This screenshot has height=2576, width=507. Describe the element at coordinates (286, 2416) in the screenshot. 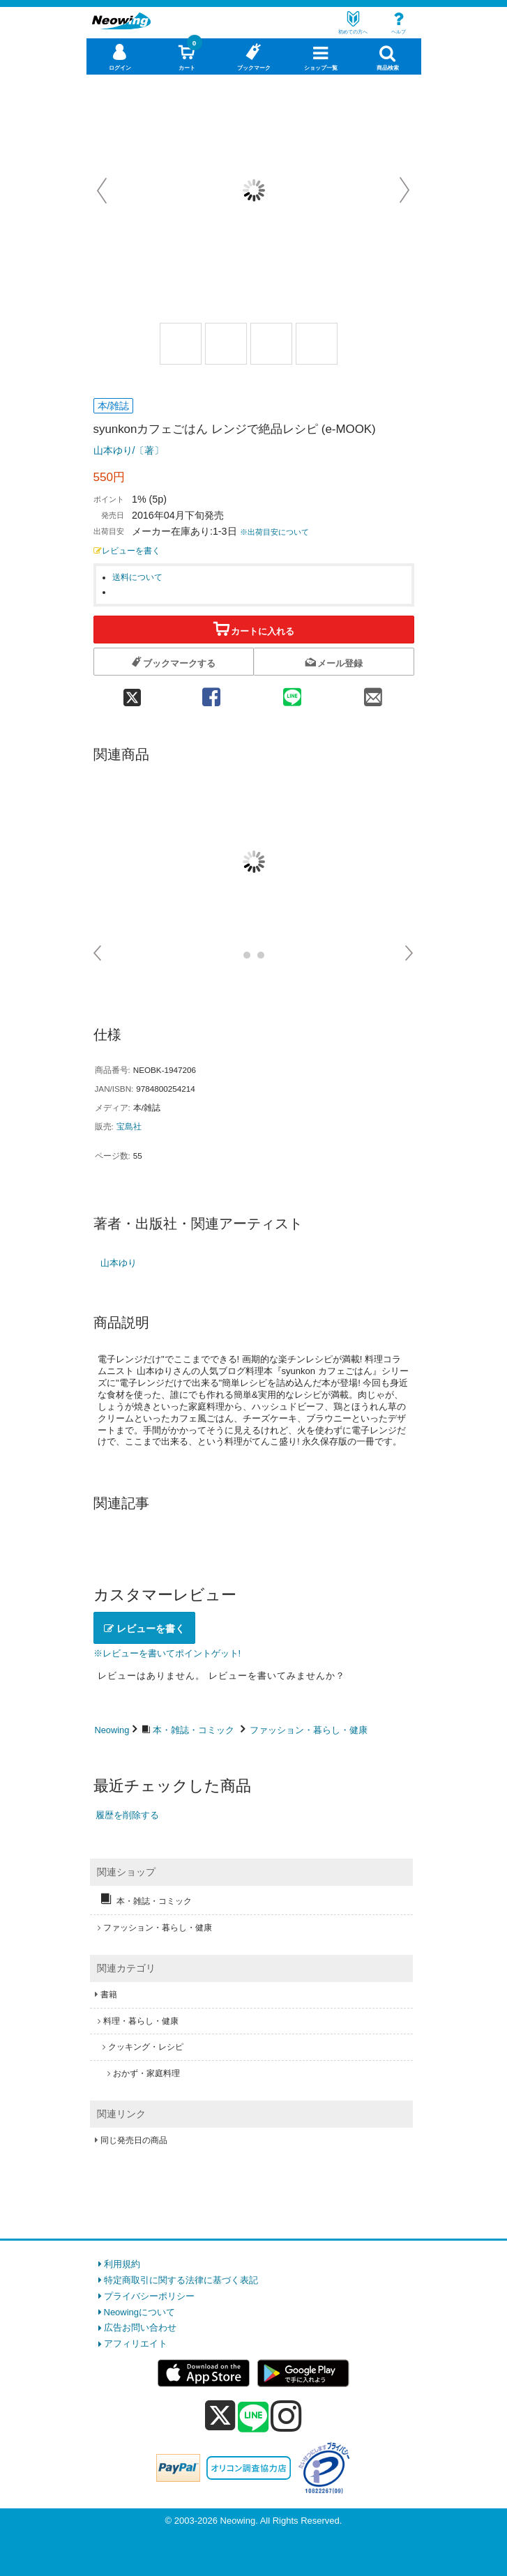

I see `[instagram]` at that location.